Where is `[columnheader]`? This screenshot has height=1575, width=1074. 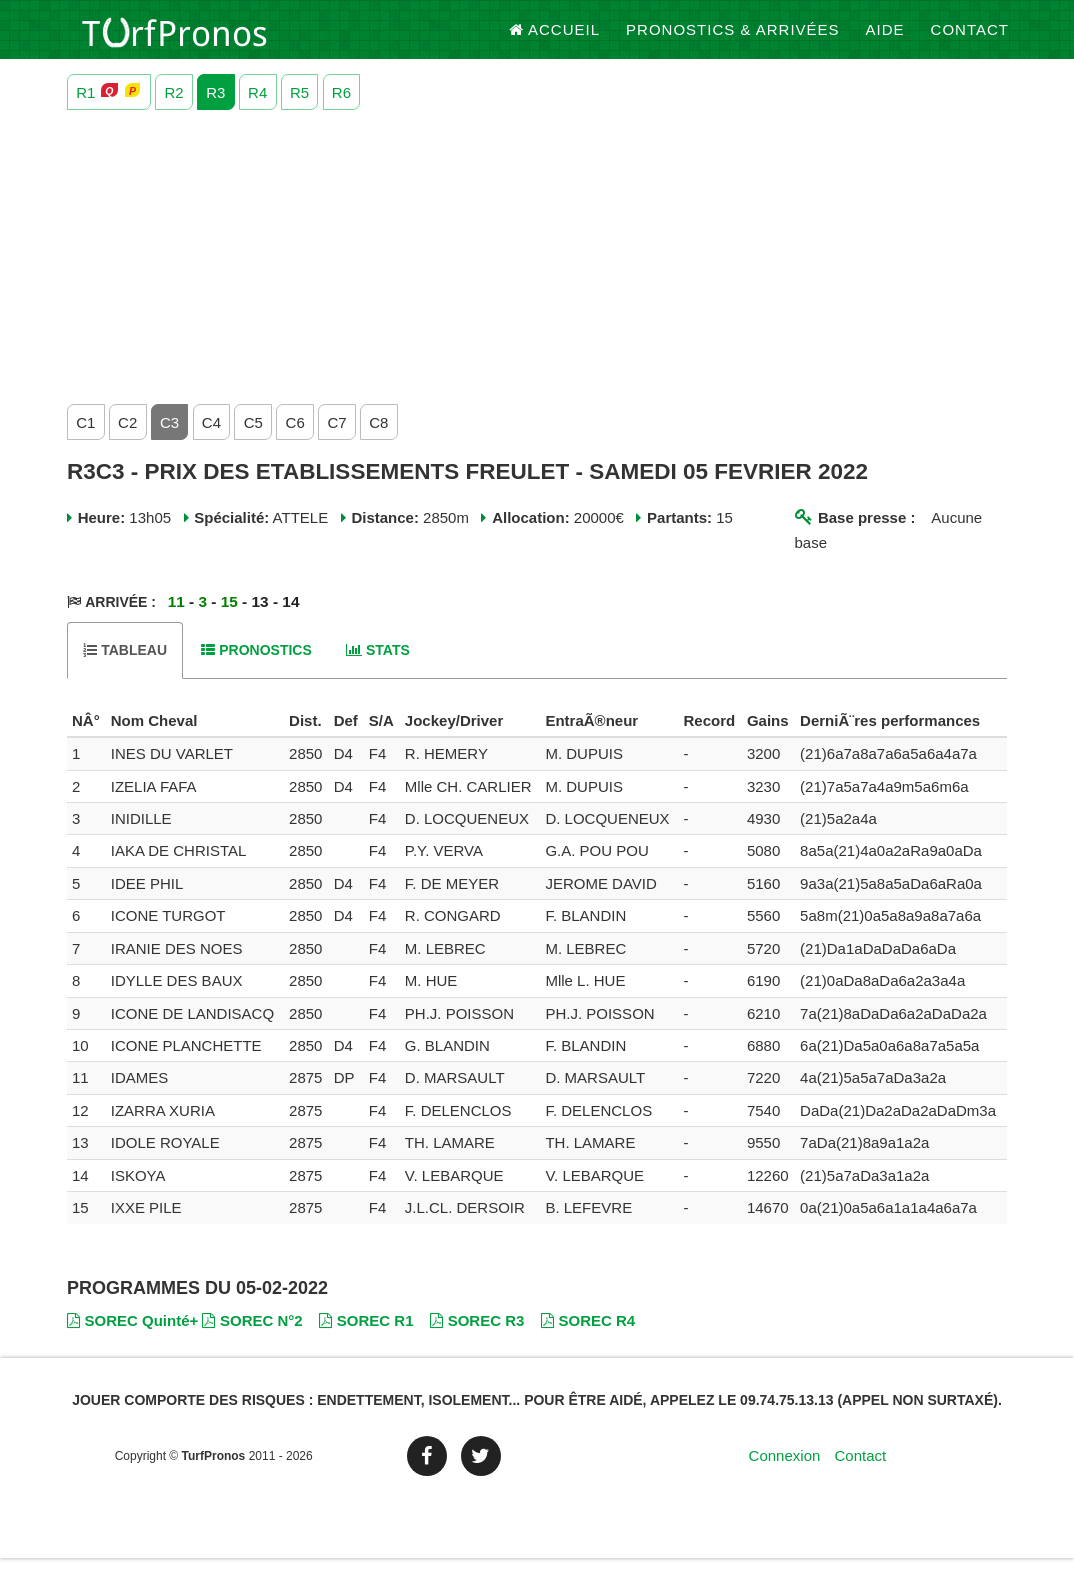
[columnheader] is located at coordinates (86, 737).